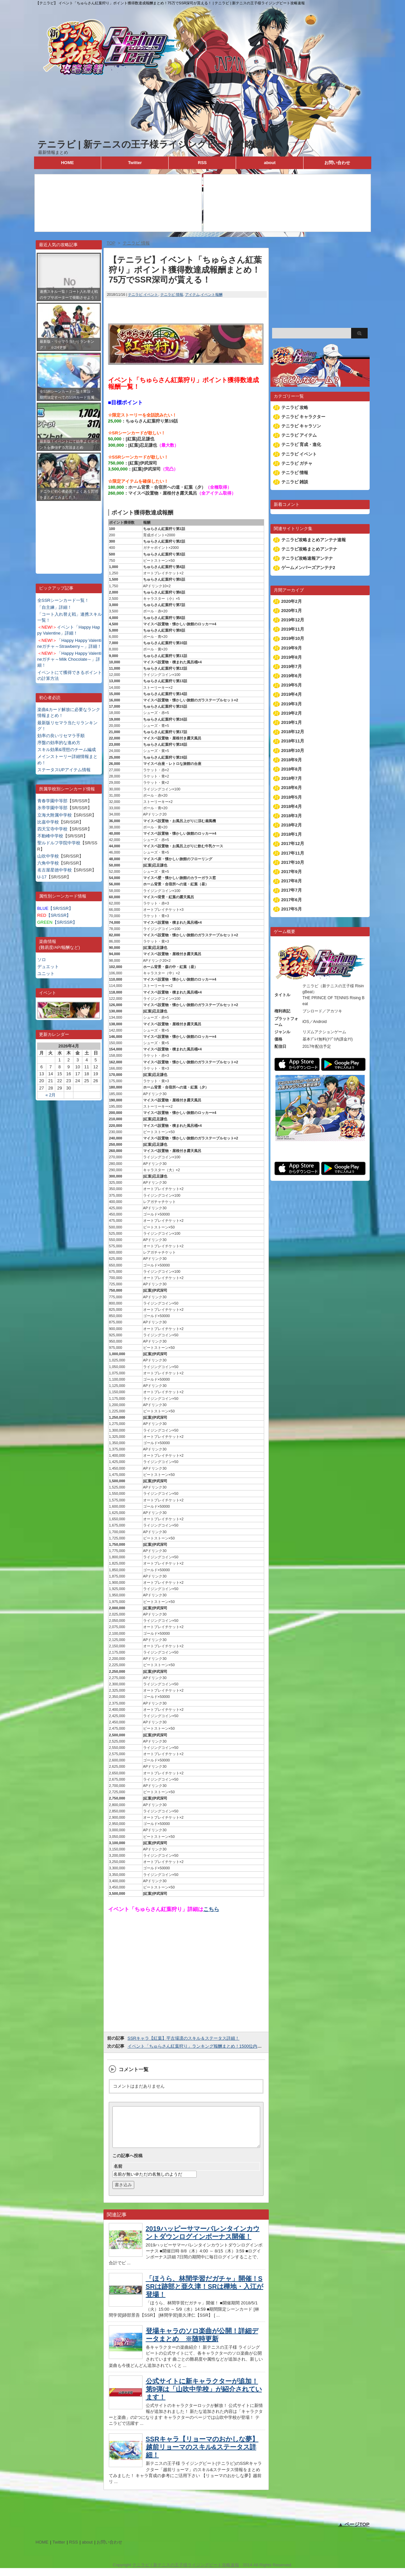 The height and width of the screenshot is (2576, 405). What do you see at coordinates (58, 842) in the screenshot?
I see `聖ルドルフ学院中学校` at bounding box center [58, 842].